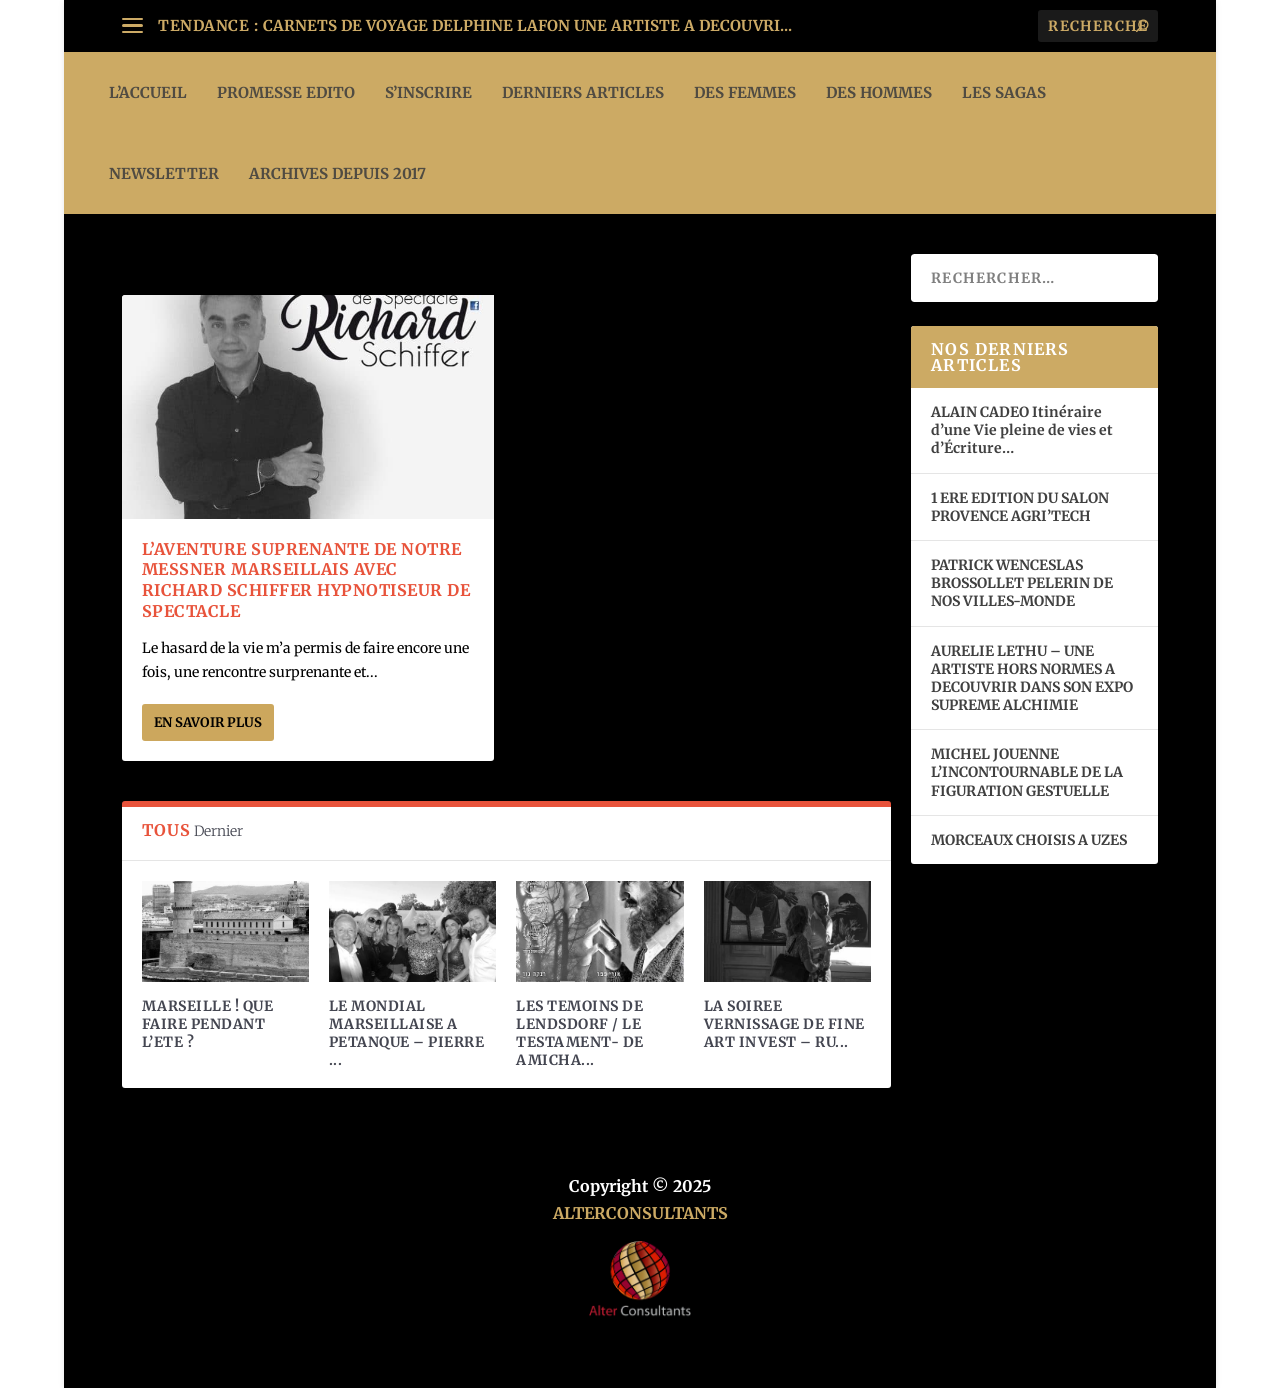  Describe the element at coordinates (306, 580) in the screenshot. I see `L’AVENTURE SUPRENANTE DE NOTRE MESSNER MARSEILLAIS AVEC RICHARD SCHIFFER HYPNOTISEUR DE SPECTACLE` at that location.